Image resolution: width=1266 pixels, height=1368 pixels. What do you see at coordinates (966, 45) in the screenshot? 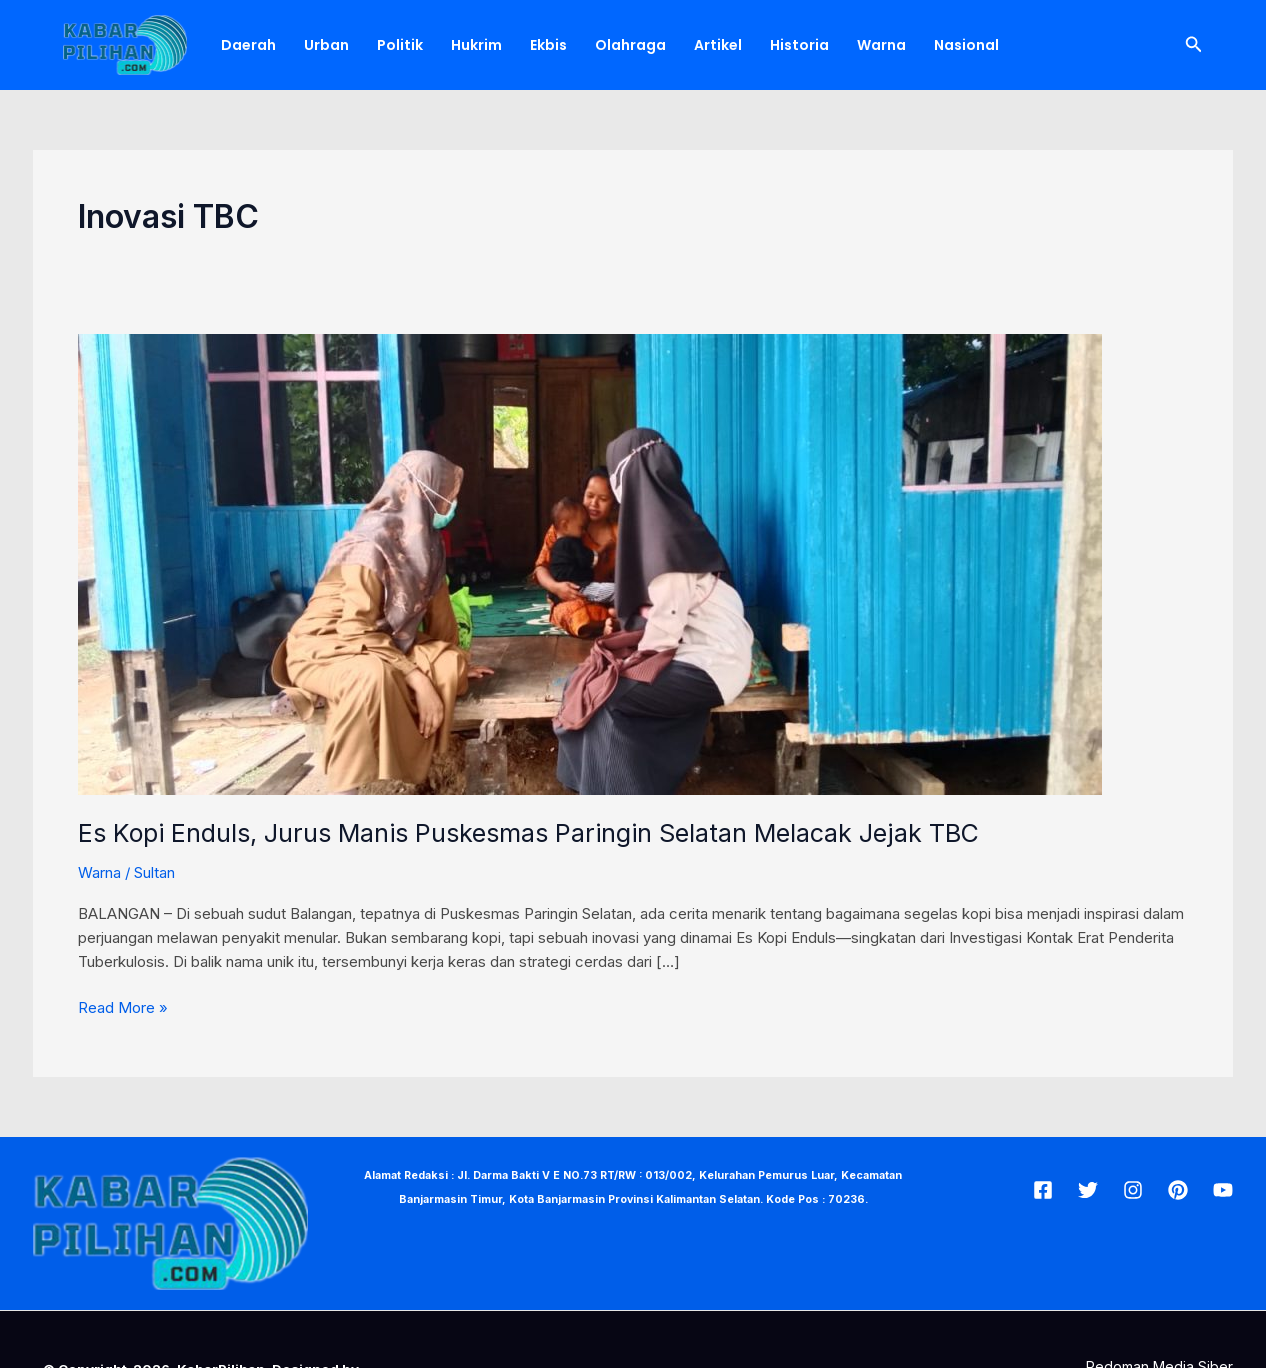
I see `Nasional` at bounding box center [966, 45].